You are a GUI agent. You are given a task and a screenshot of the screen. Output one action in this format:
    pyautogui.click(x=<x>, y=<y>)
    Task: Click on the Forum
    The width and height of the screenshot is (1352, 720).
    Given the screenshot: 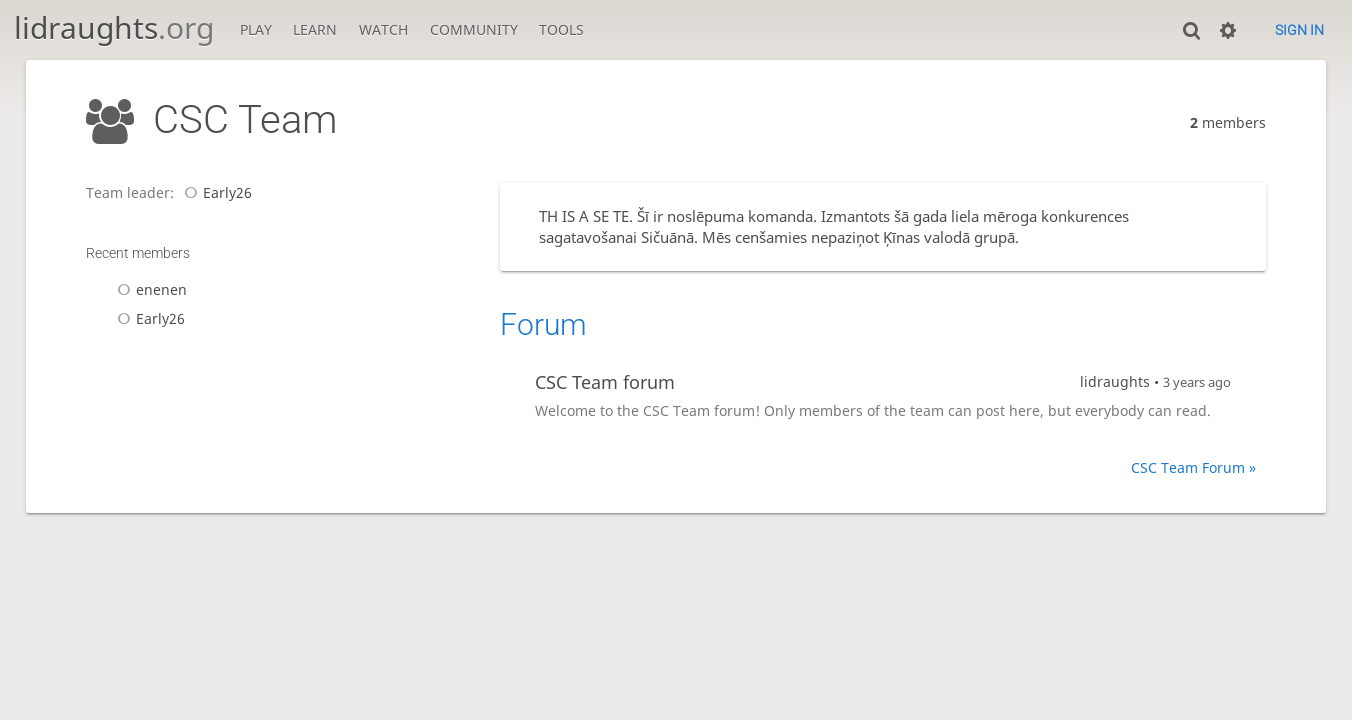 What is the action you would take?
    pyautogui.click(x=543, y=324)
    